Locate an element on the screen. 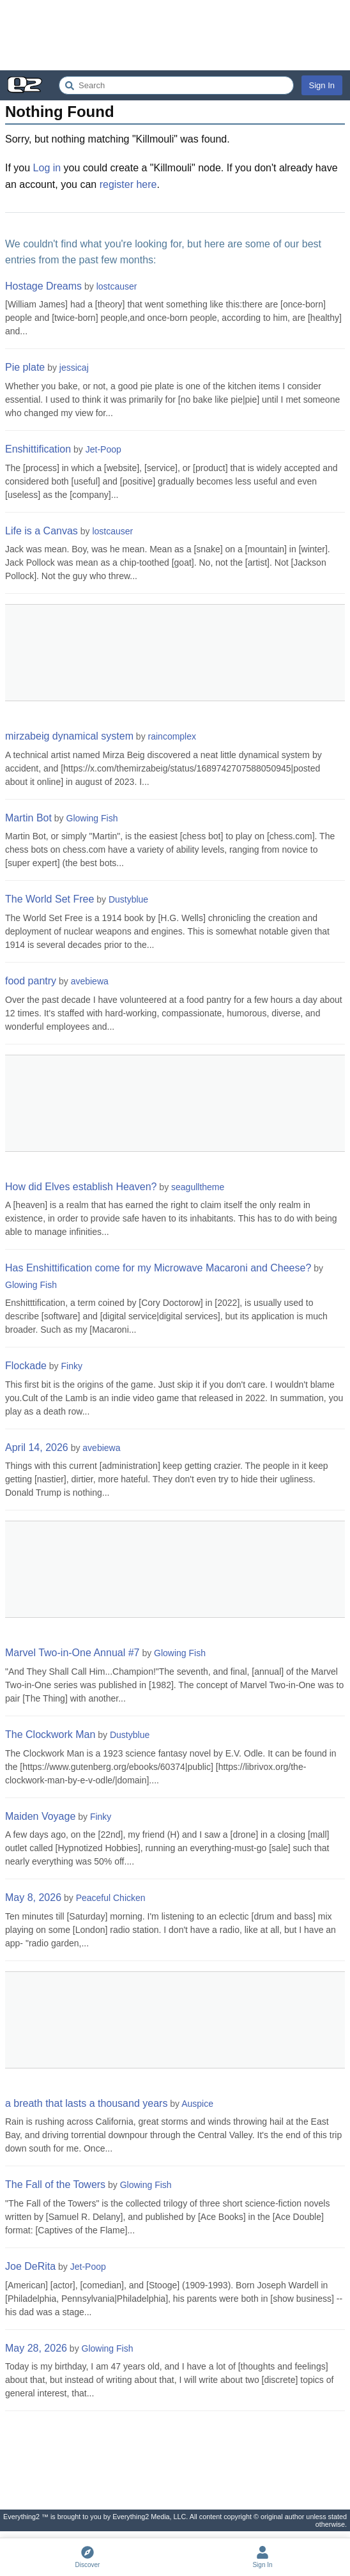  jessicaj is located at coordinates (74, 367).